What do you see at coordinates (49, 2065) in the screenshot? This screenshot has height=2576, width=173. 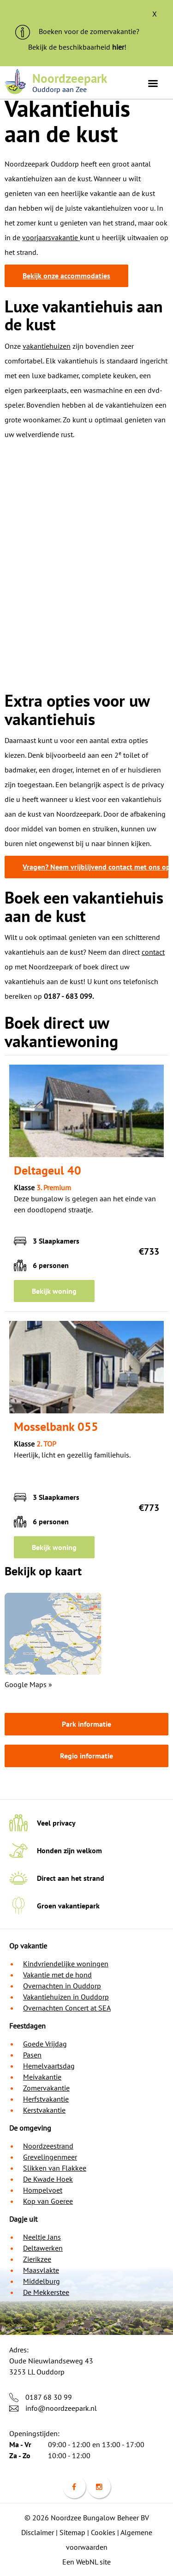 I see `Hemelvaartsdag` at bounding box center [49, 2065].